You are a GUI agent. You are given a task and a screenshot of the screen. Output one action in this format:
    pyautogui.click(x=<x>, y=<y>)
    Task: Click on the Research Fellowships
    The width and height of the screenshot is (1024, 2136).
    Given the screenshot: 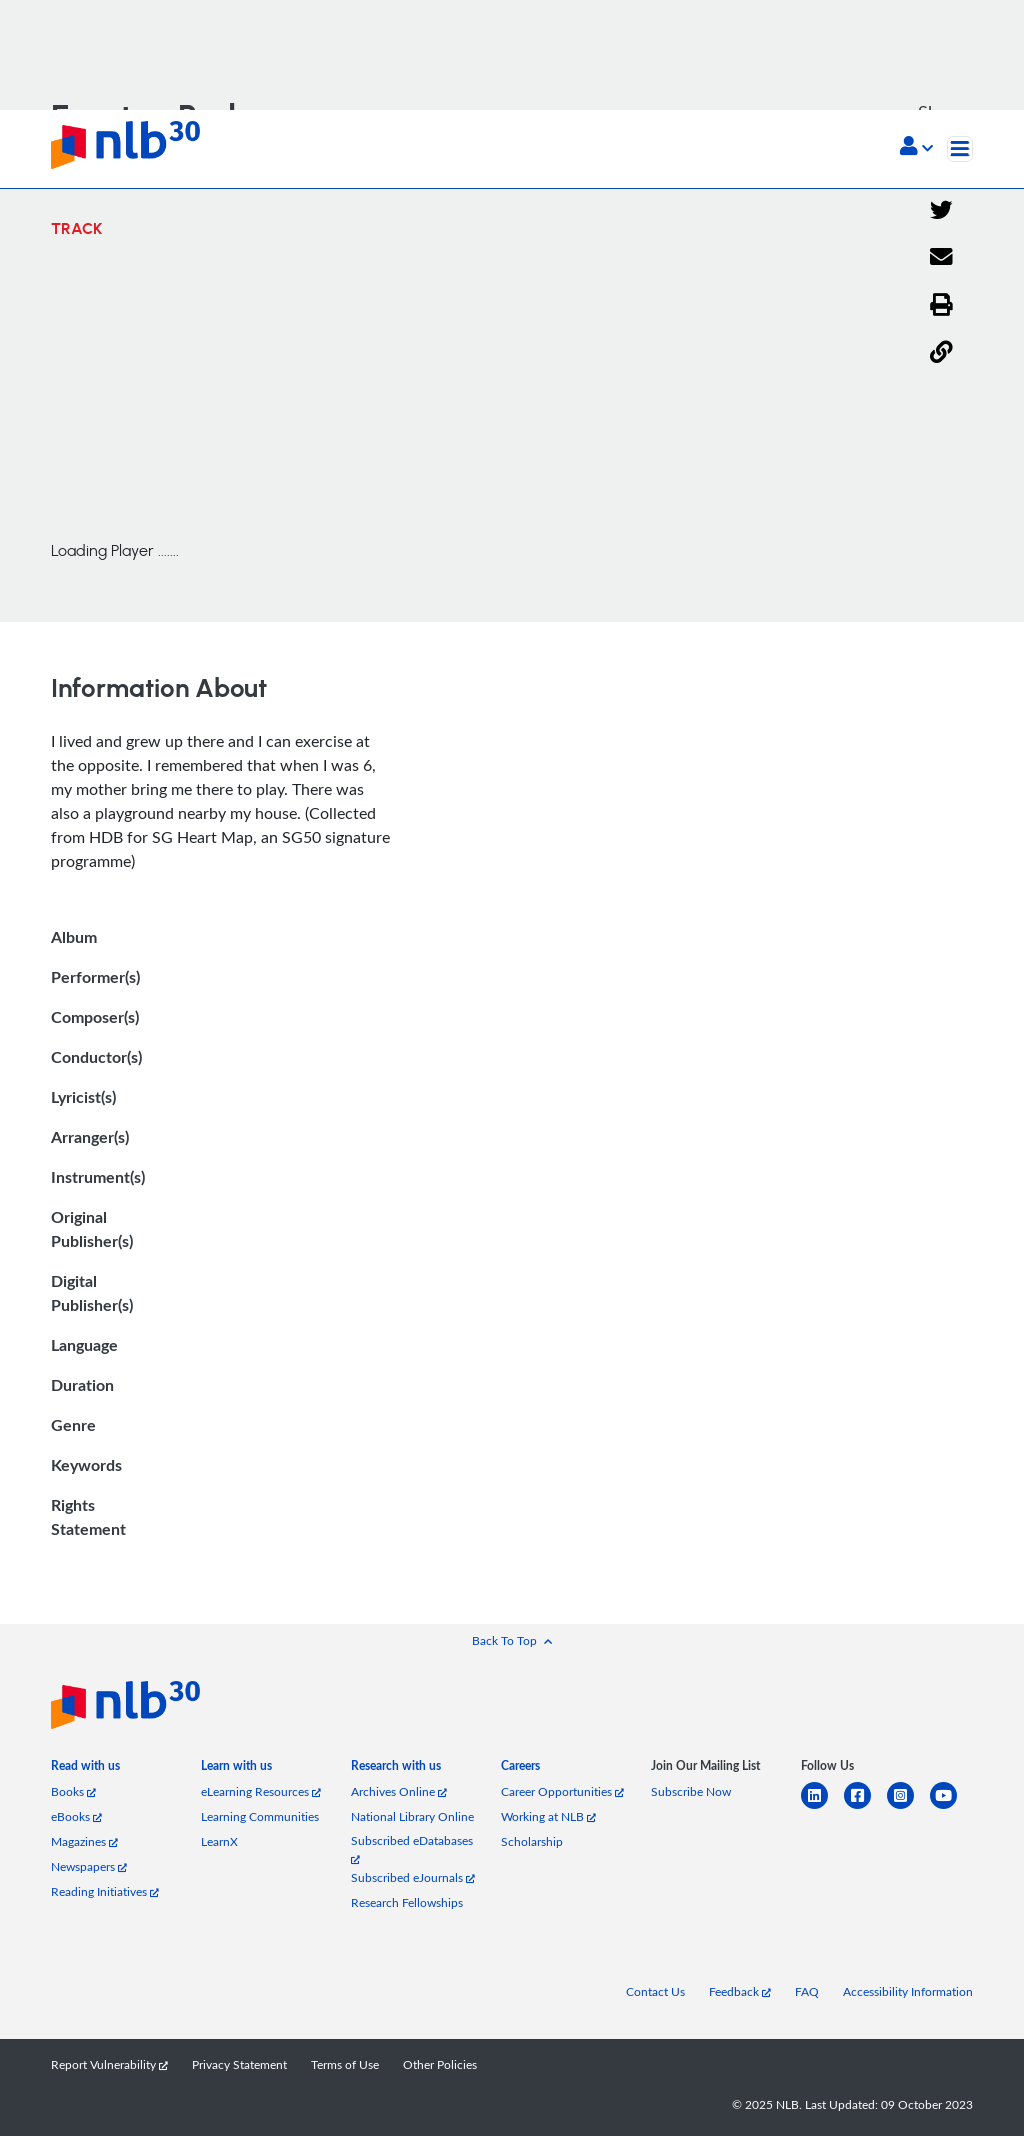 What is the action you would take?
    pyautogui.click(x=407, y=1902)
    